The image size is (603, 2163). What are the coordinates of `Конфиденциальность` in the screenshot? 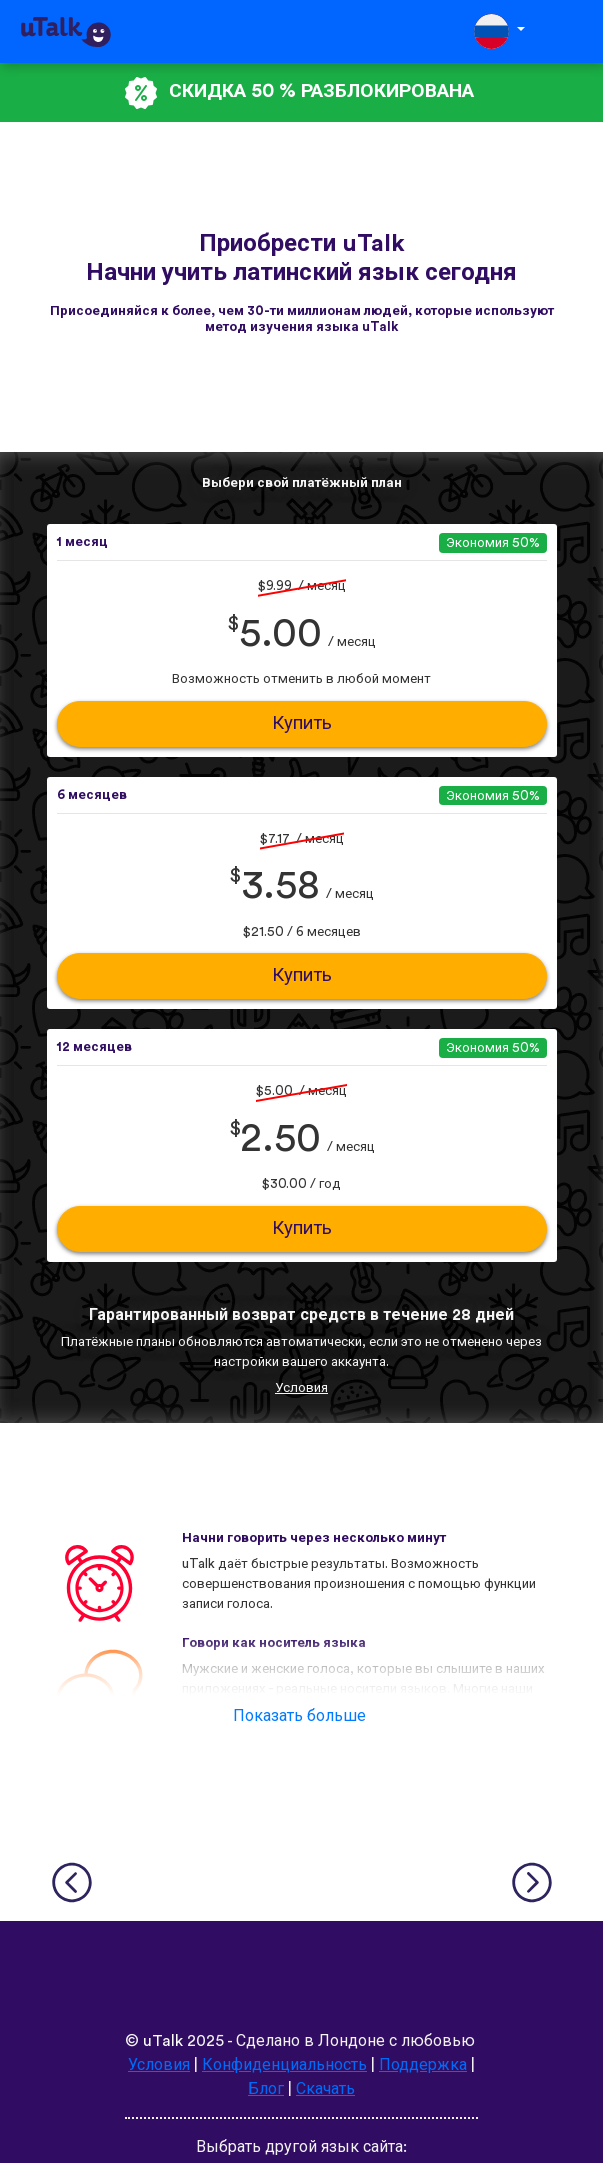 It's located at (284, 2065).